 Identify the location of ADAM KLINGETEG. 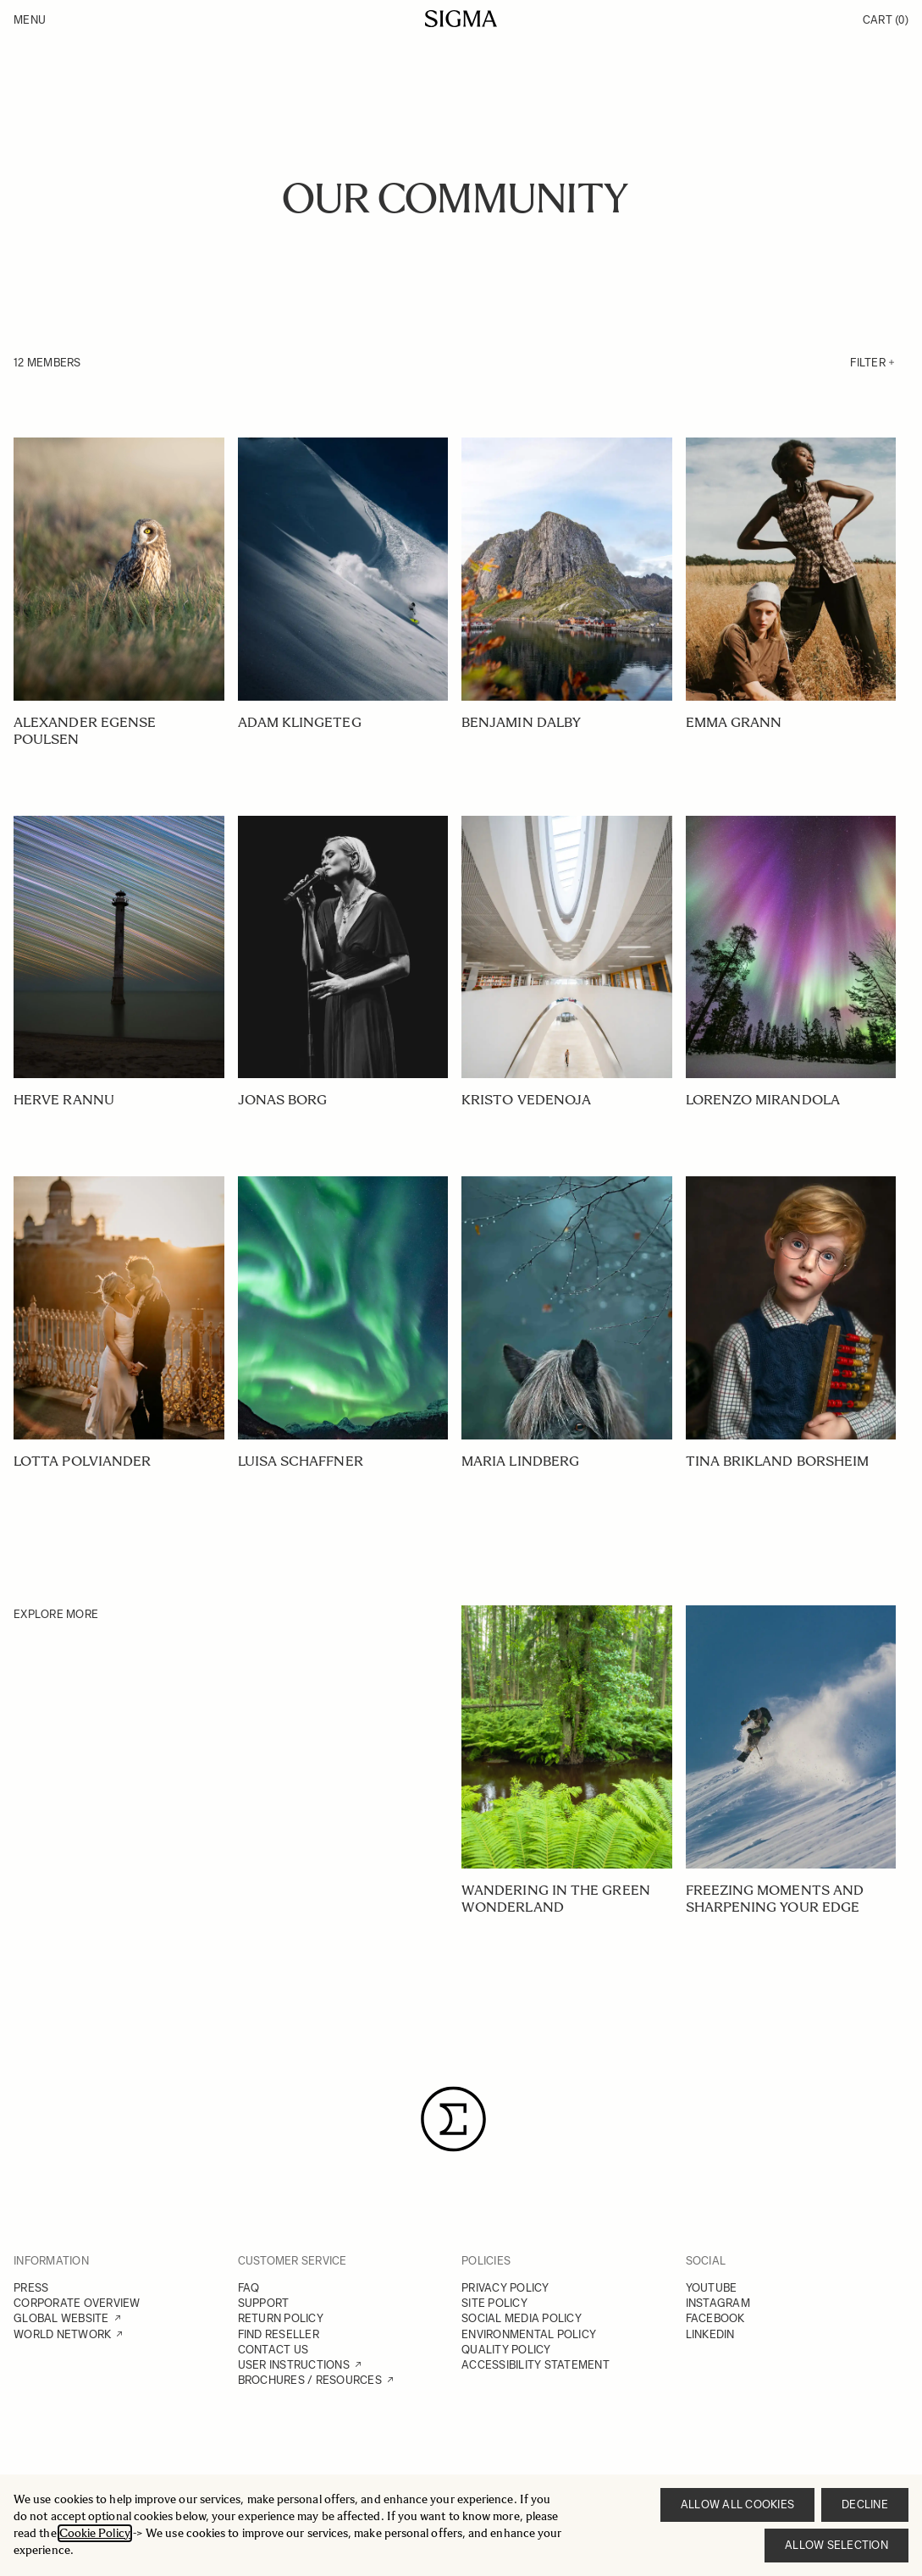
(300, 722).